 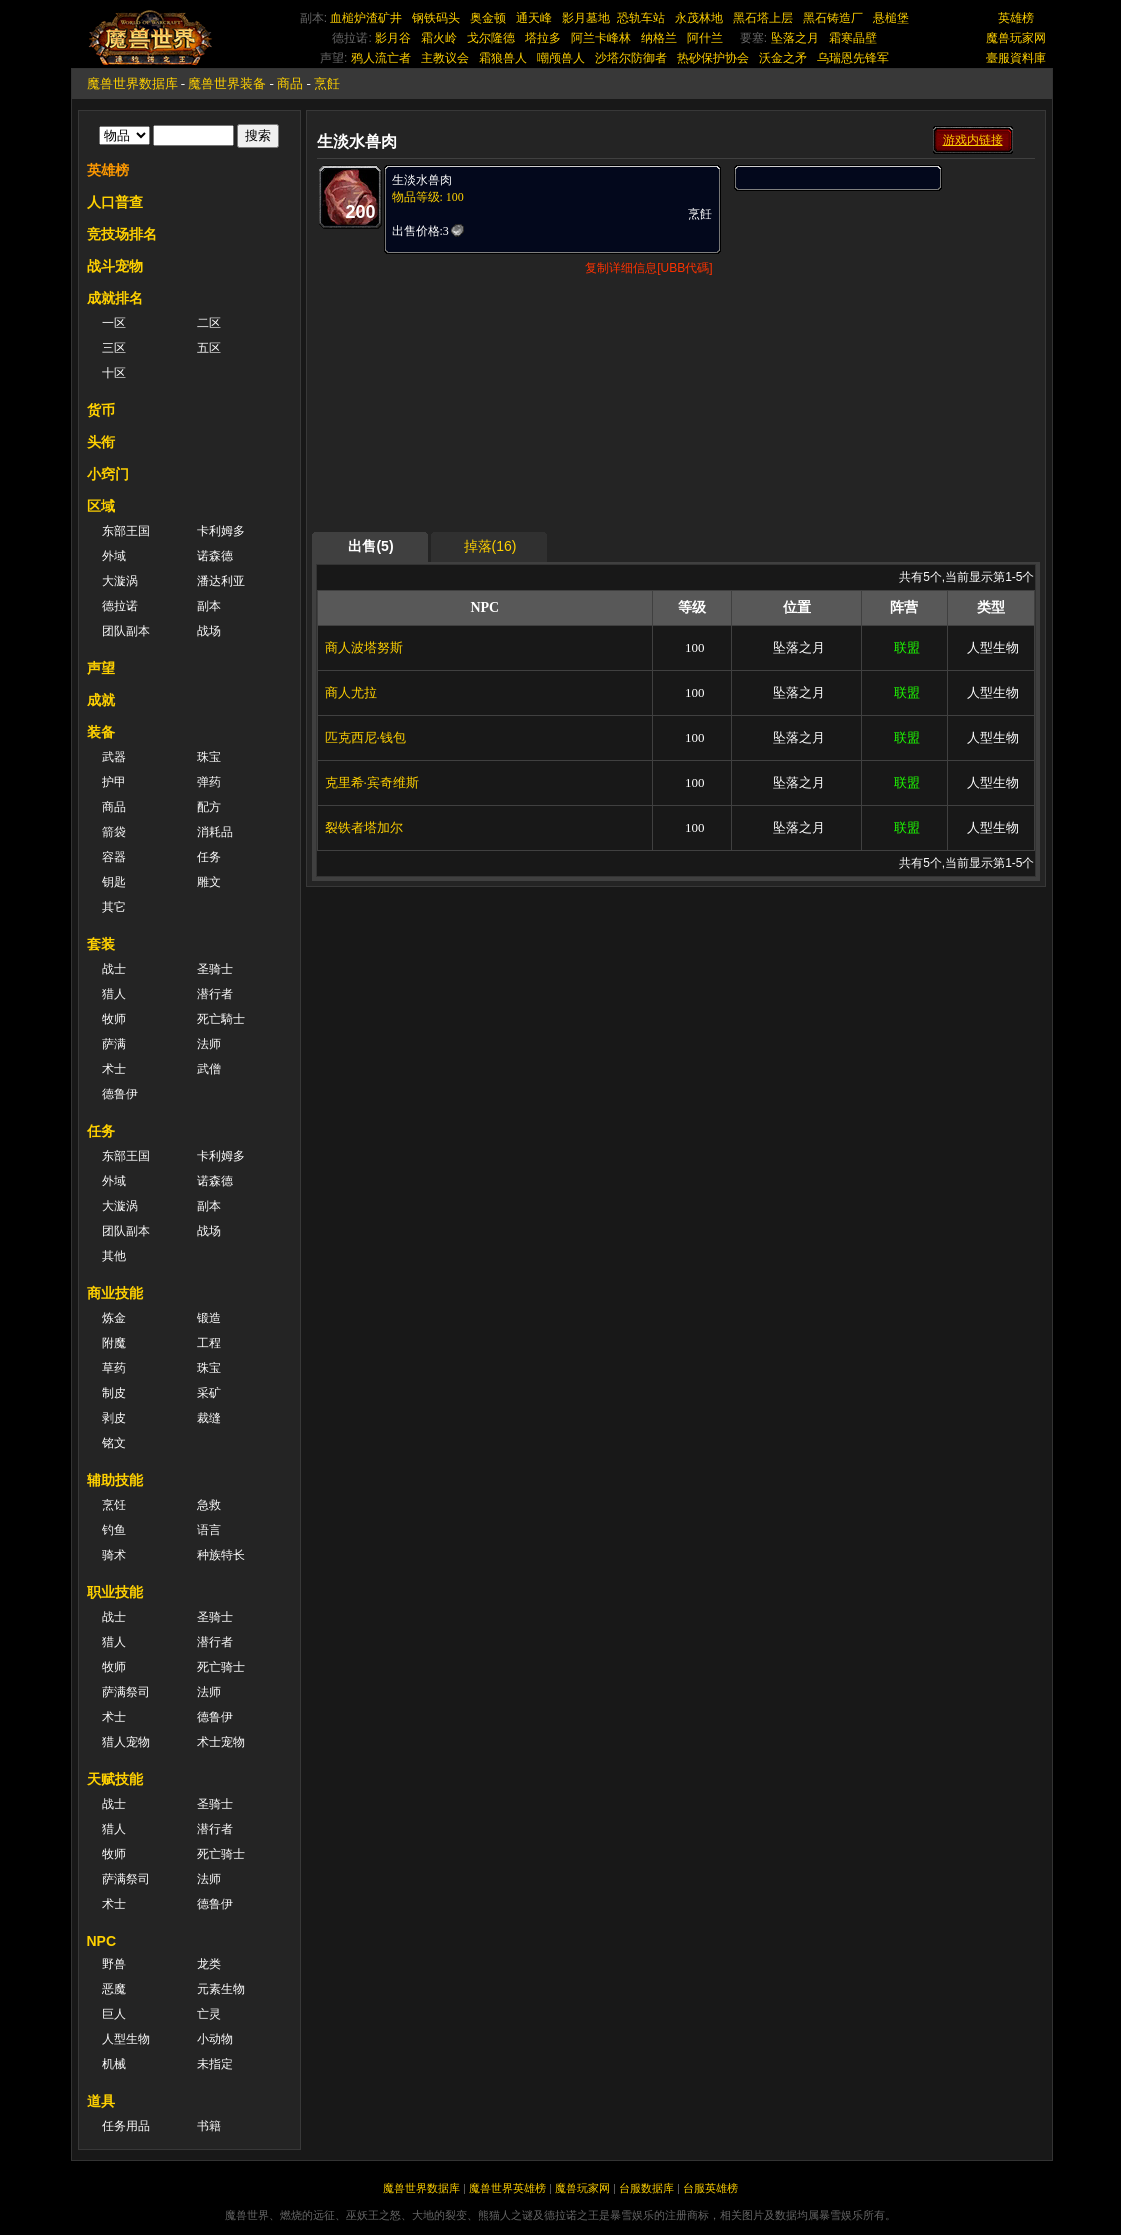 What do you see at coordinates (221, 581) in the screenshot?
I see `潘达利亚` at bounding box center [221, 581].